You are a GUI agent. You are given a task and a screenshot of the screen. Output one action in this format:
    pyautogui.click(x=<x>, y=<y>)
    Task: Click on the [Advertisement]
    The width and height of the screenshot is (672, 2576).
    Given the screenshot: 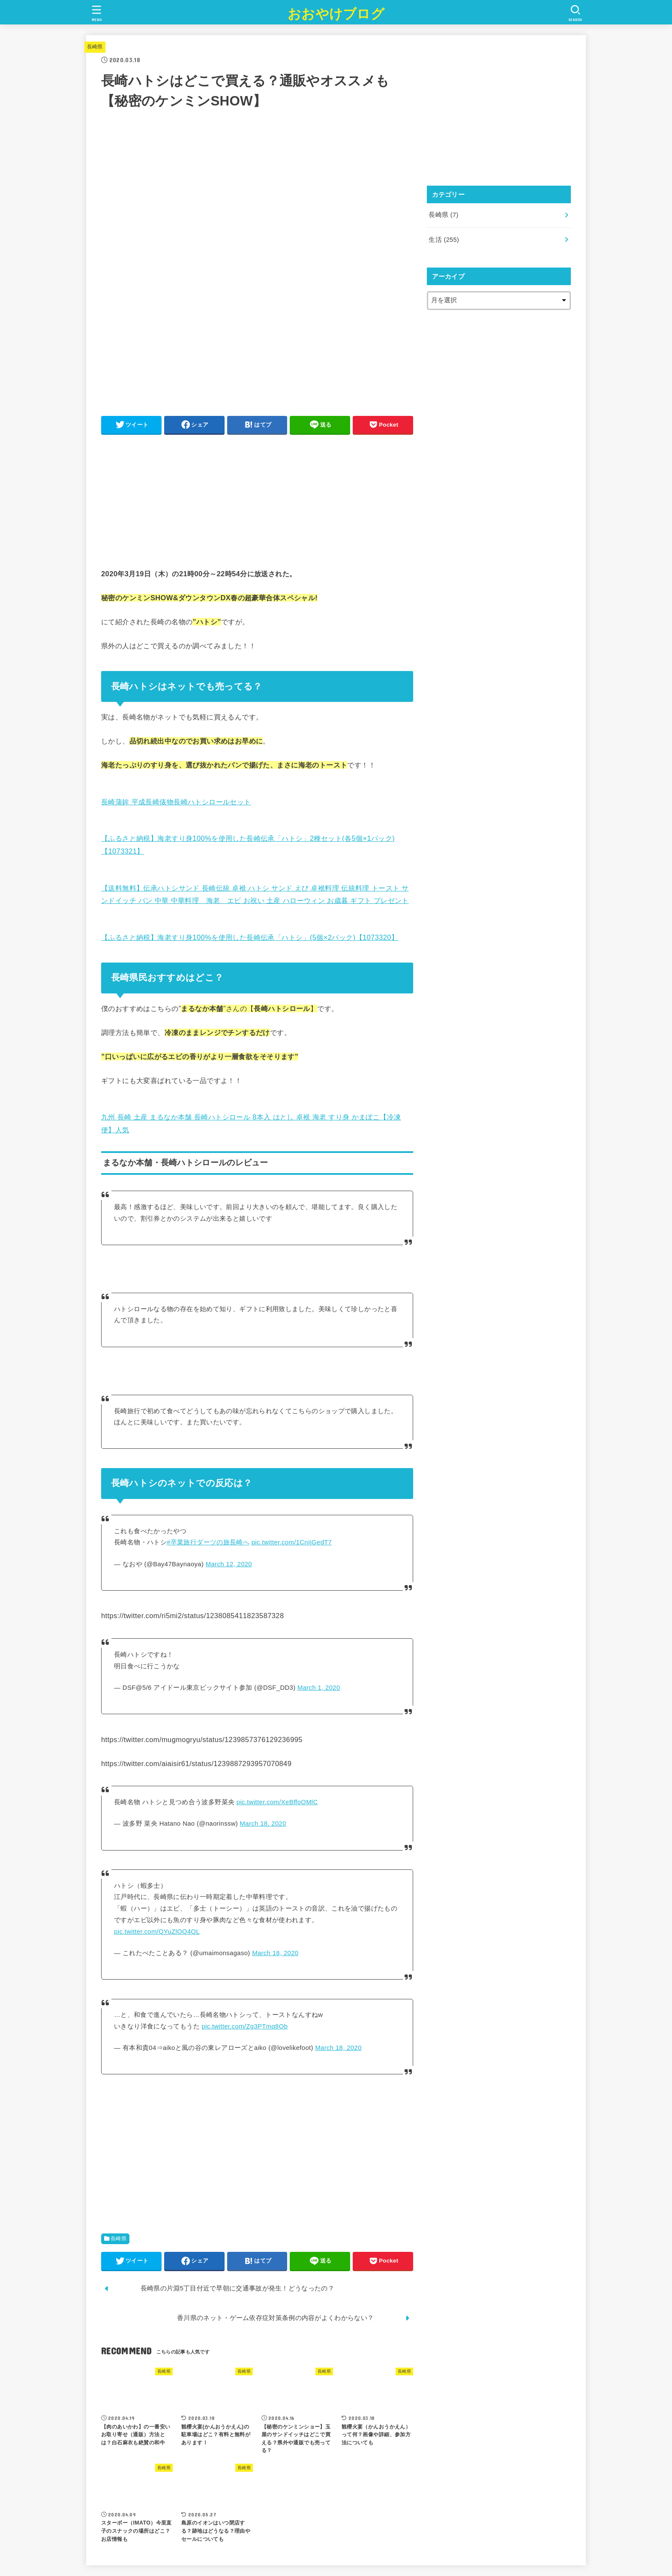 What is the action you would take?
    pyautogui.click(x=257, y=501)
    